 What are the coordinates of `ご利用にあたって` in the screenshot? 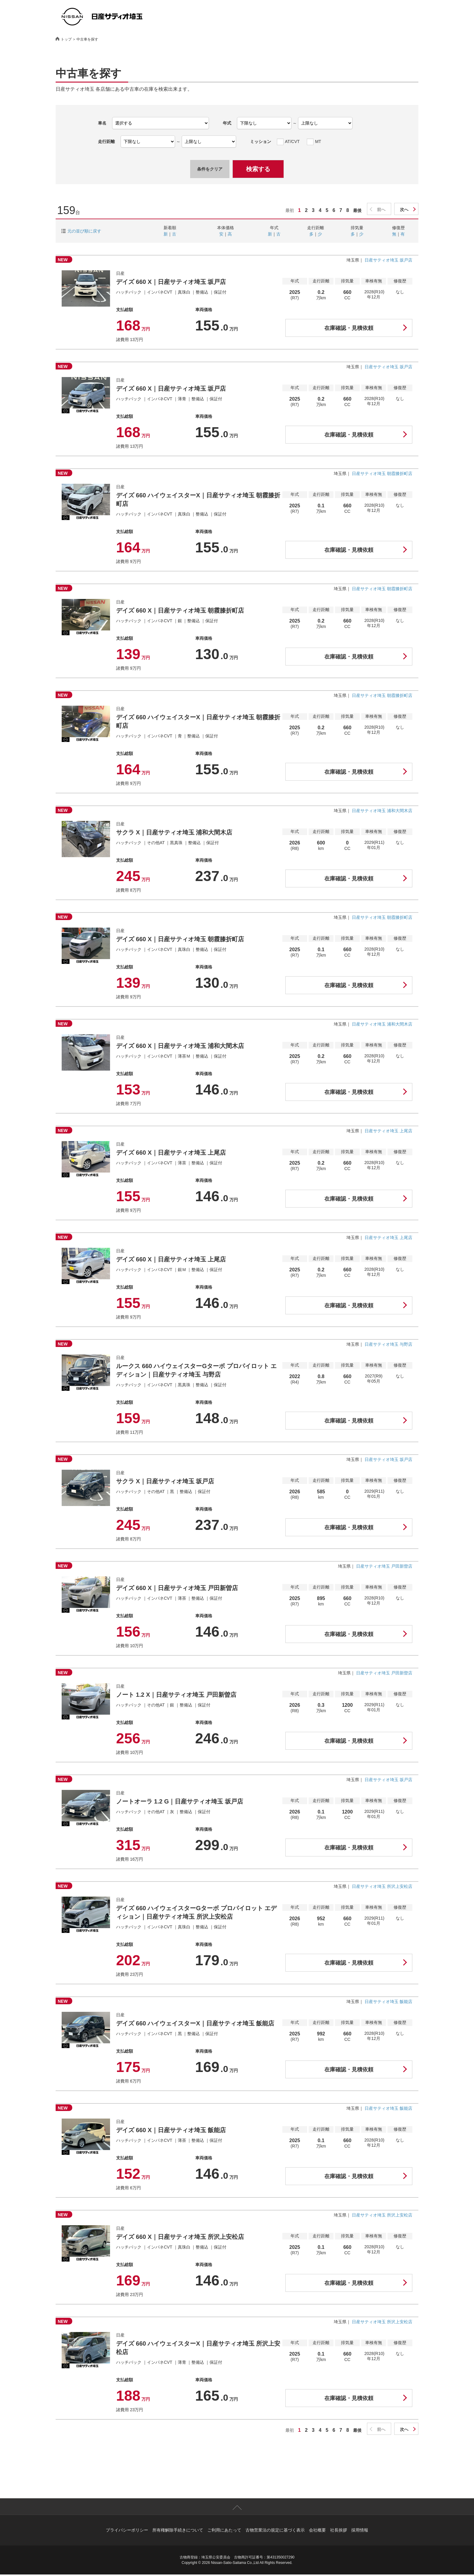 It's located at (224, 2531).